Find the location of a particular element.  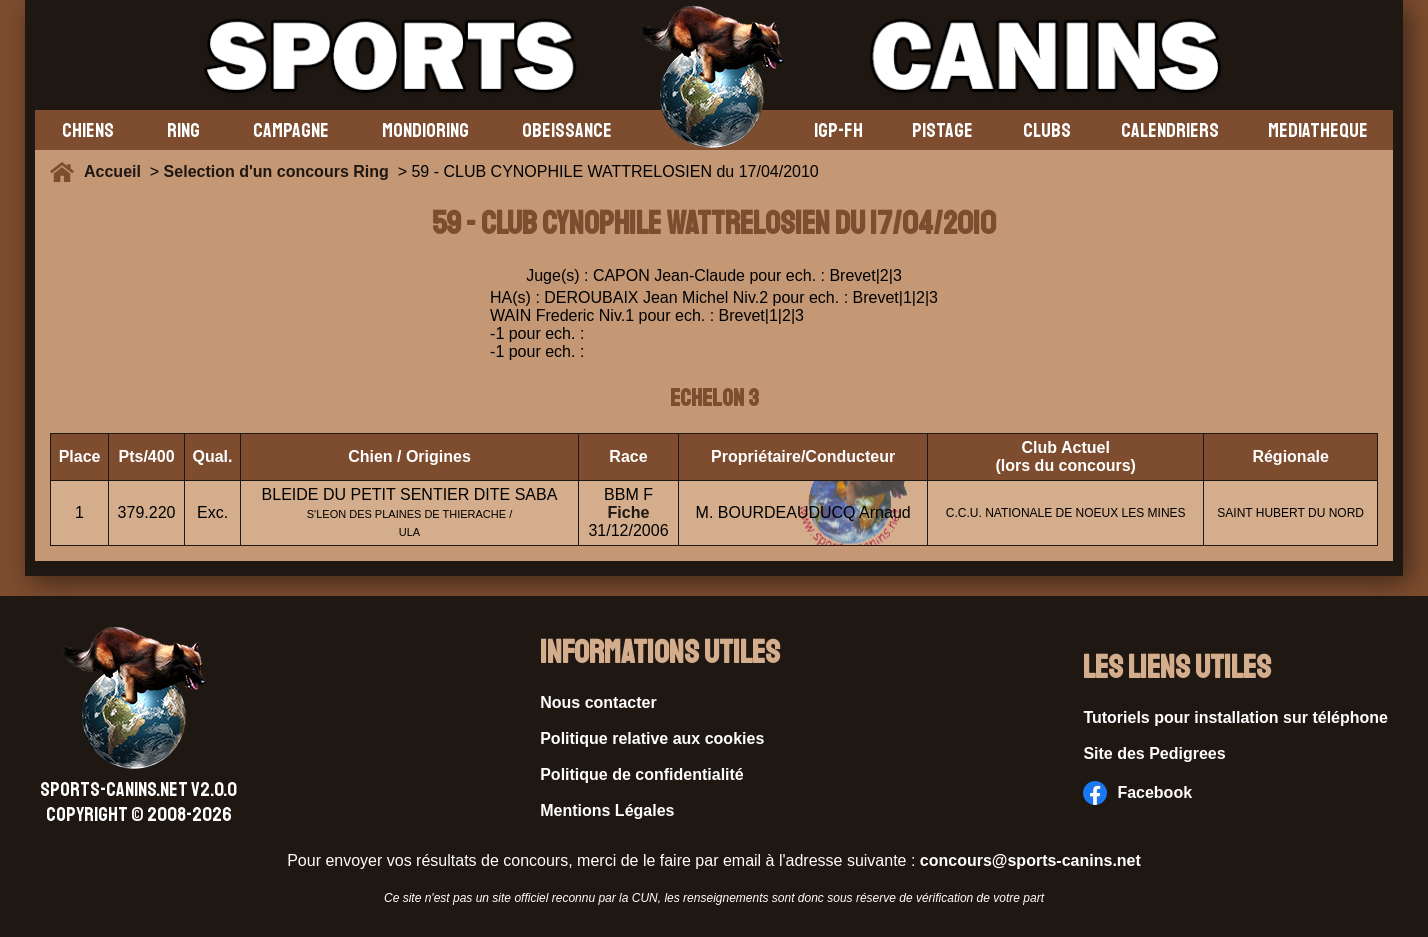

Nous contacter is located at coordinates (598, 702).